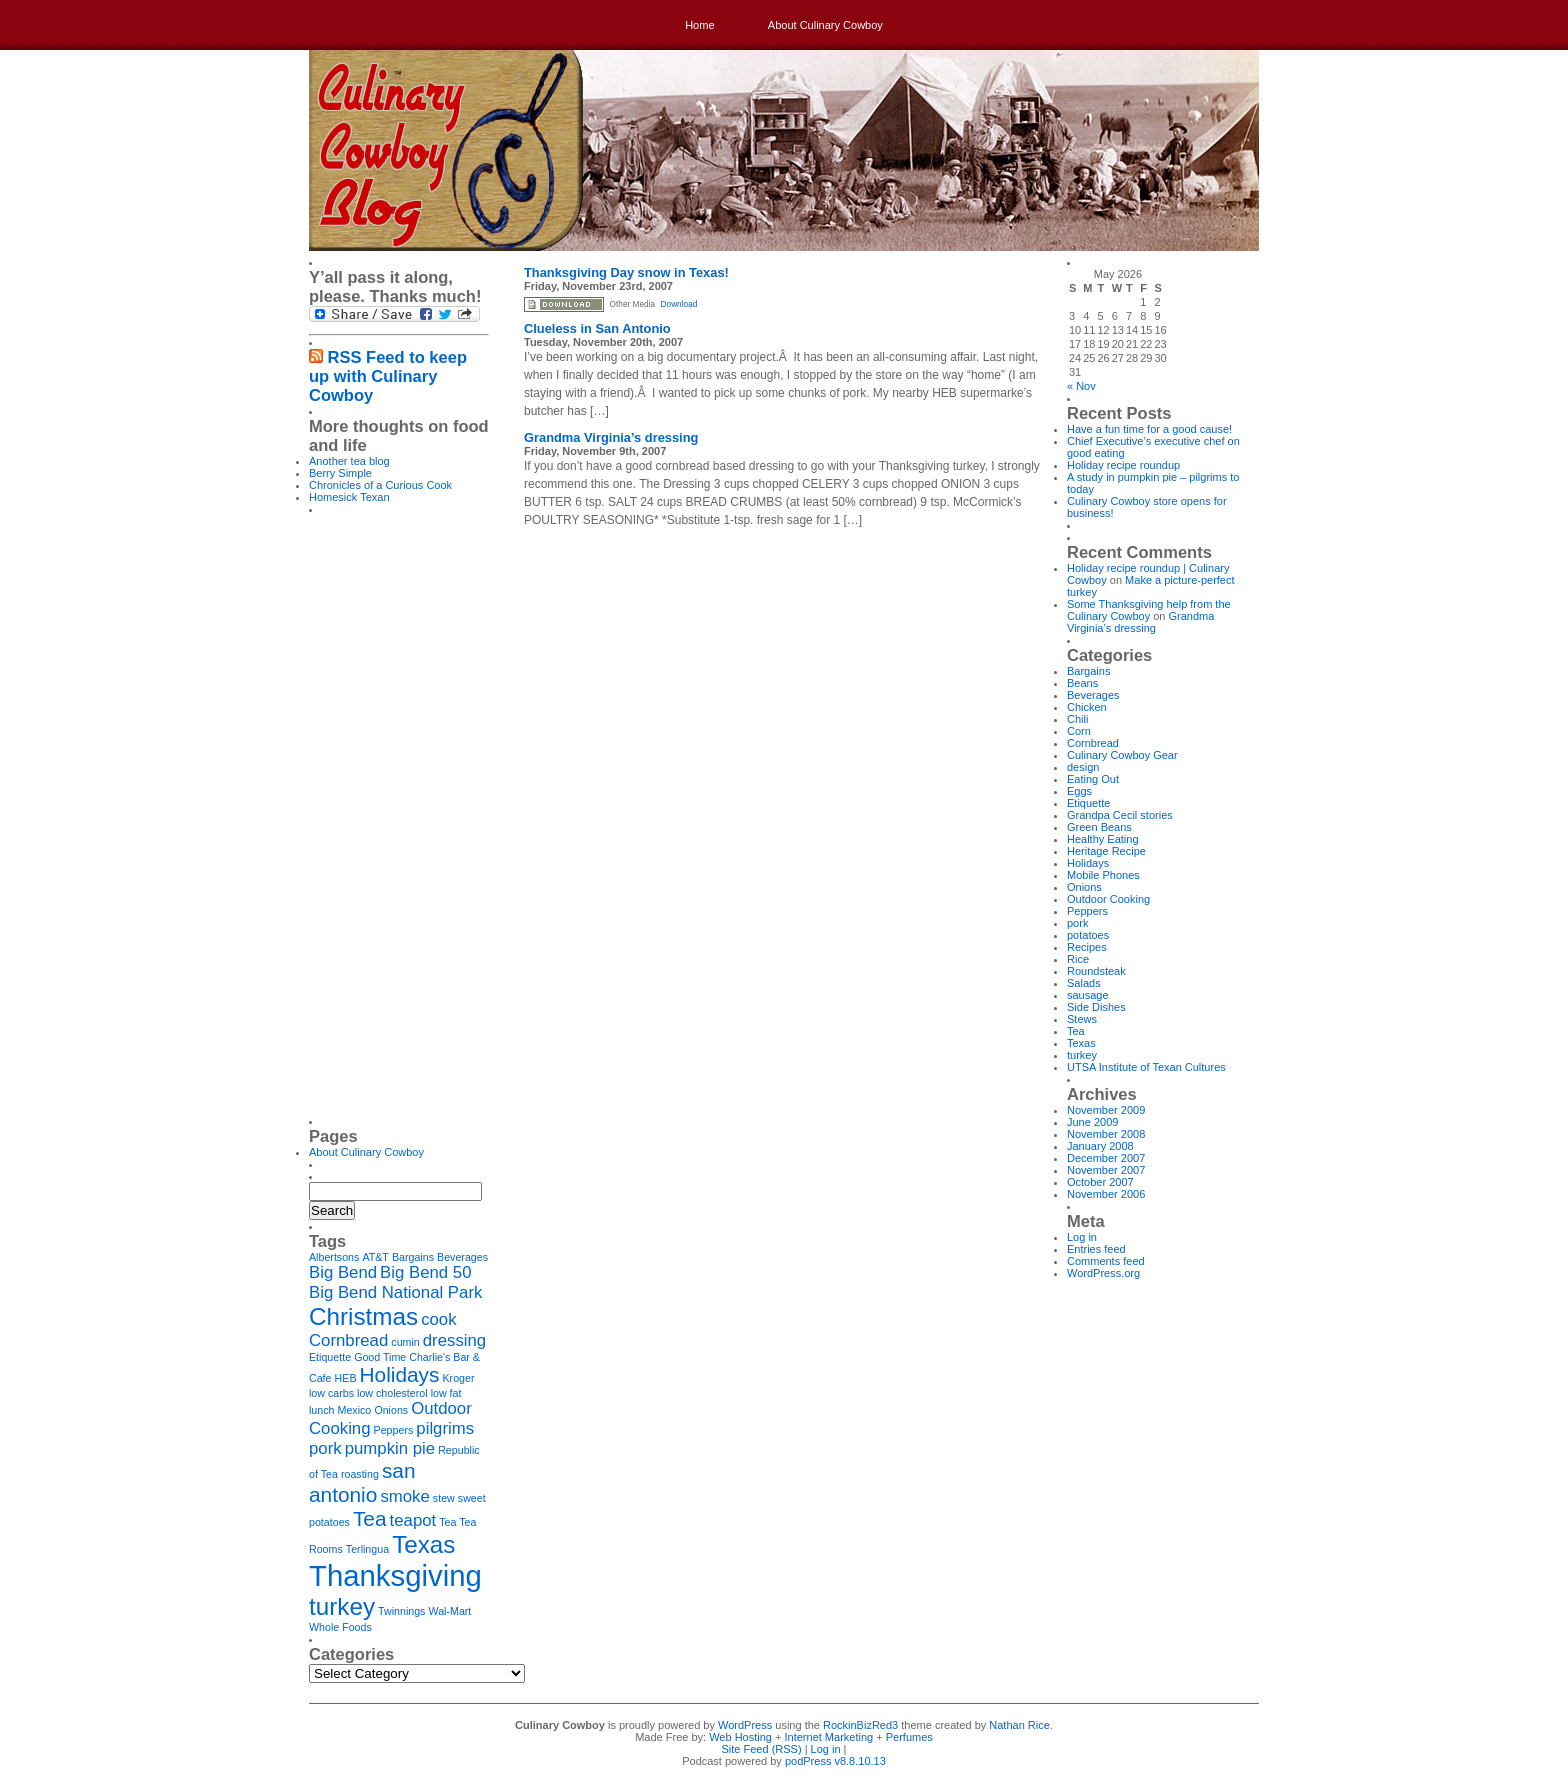 The width and height of the screenshot is (1568, 1782). I want to click on Web Hosting, so click(740, 1737).